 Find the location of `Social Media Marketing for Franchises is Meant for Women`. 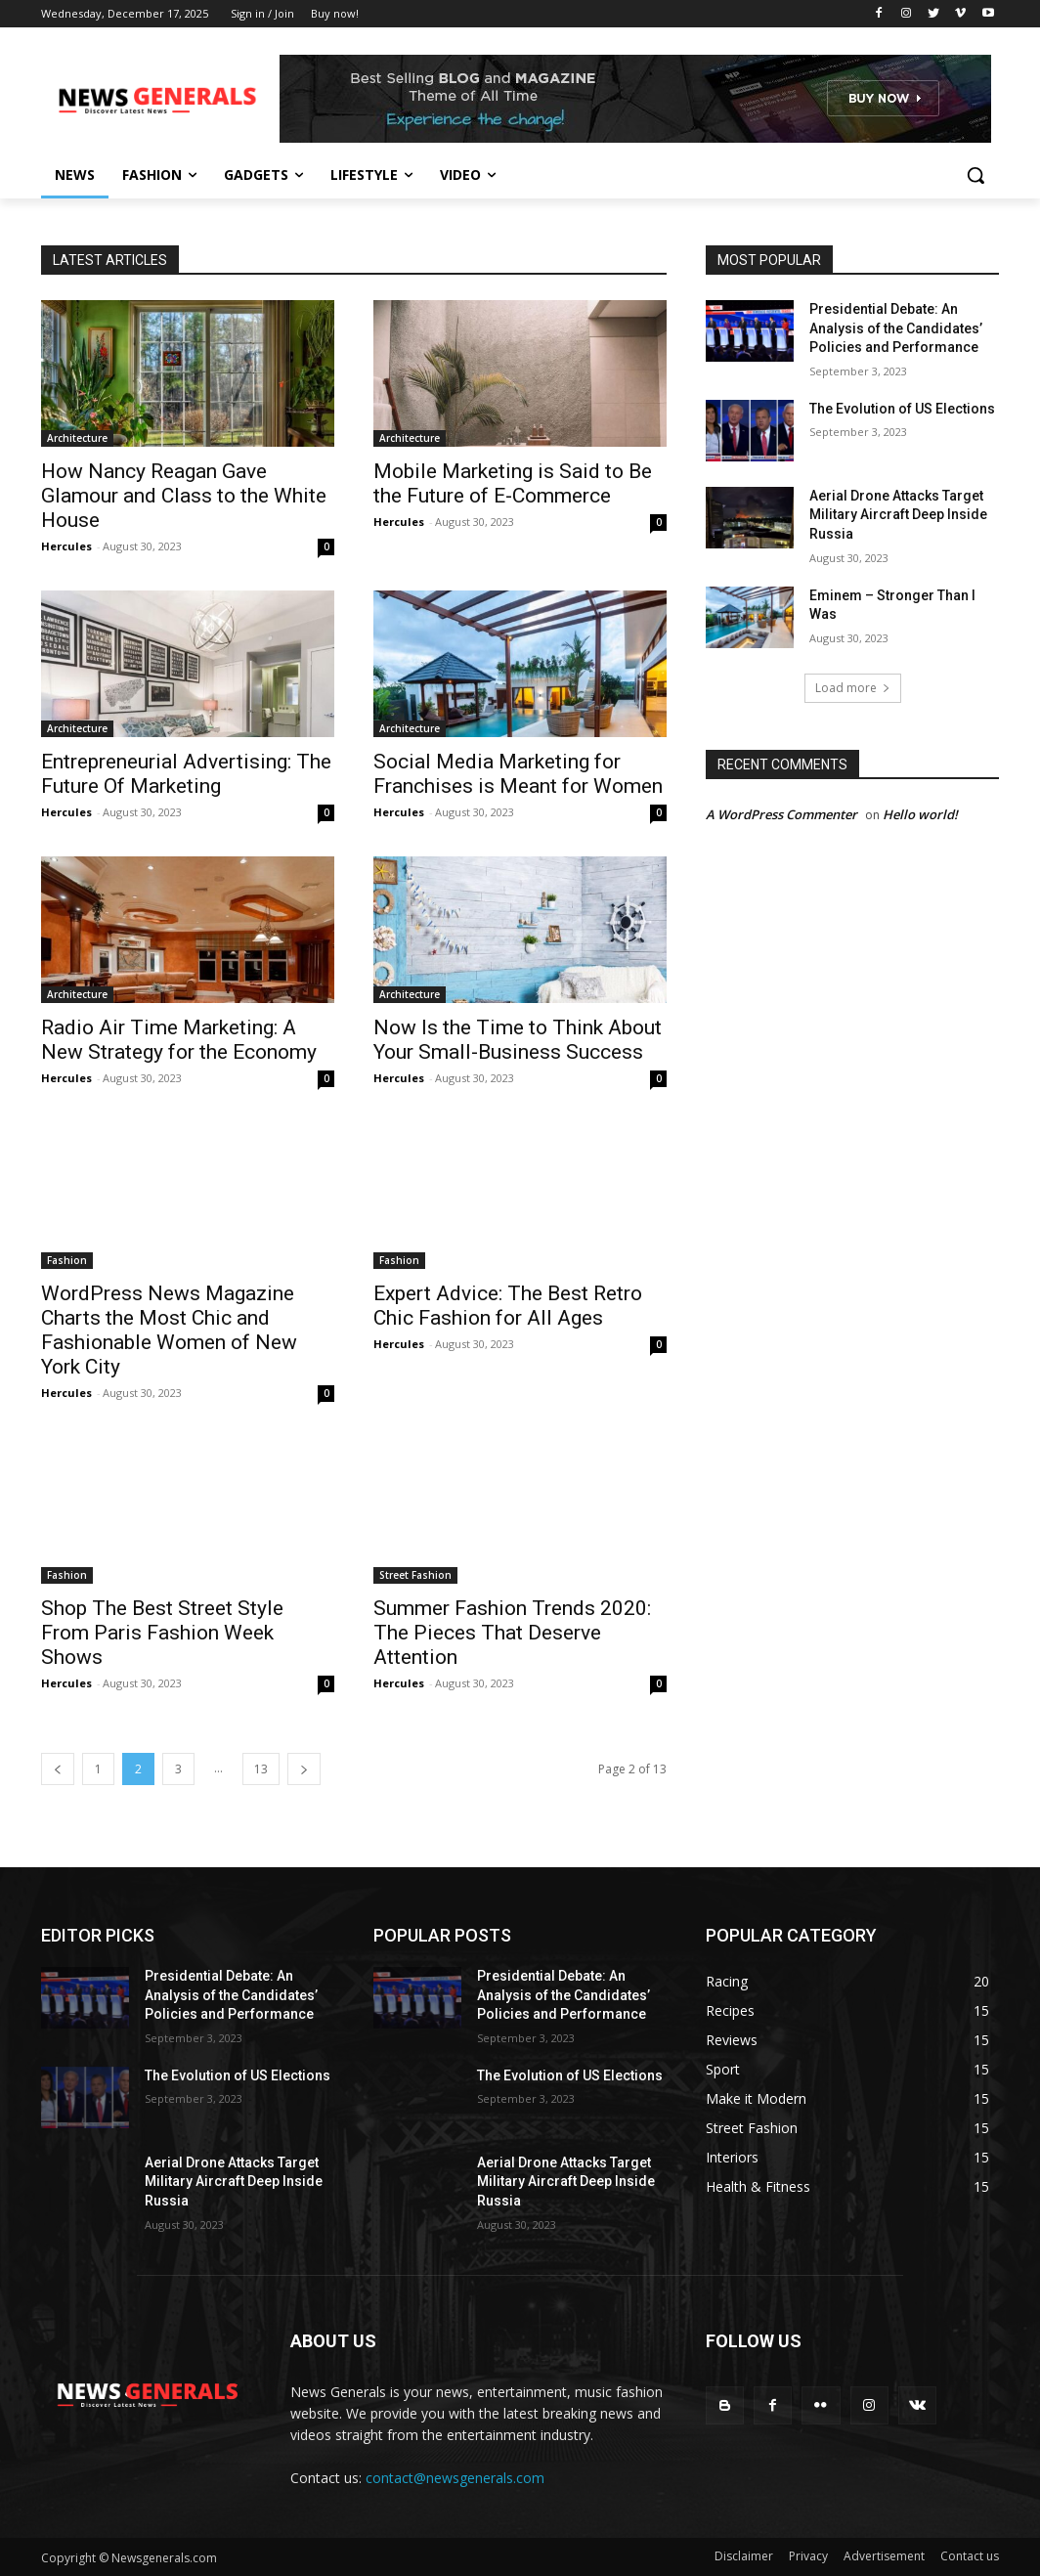

Social Media Marketing for Franchises is Meant for Women is located at coordinates (518, 774).